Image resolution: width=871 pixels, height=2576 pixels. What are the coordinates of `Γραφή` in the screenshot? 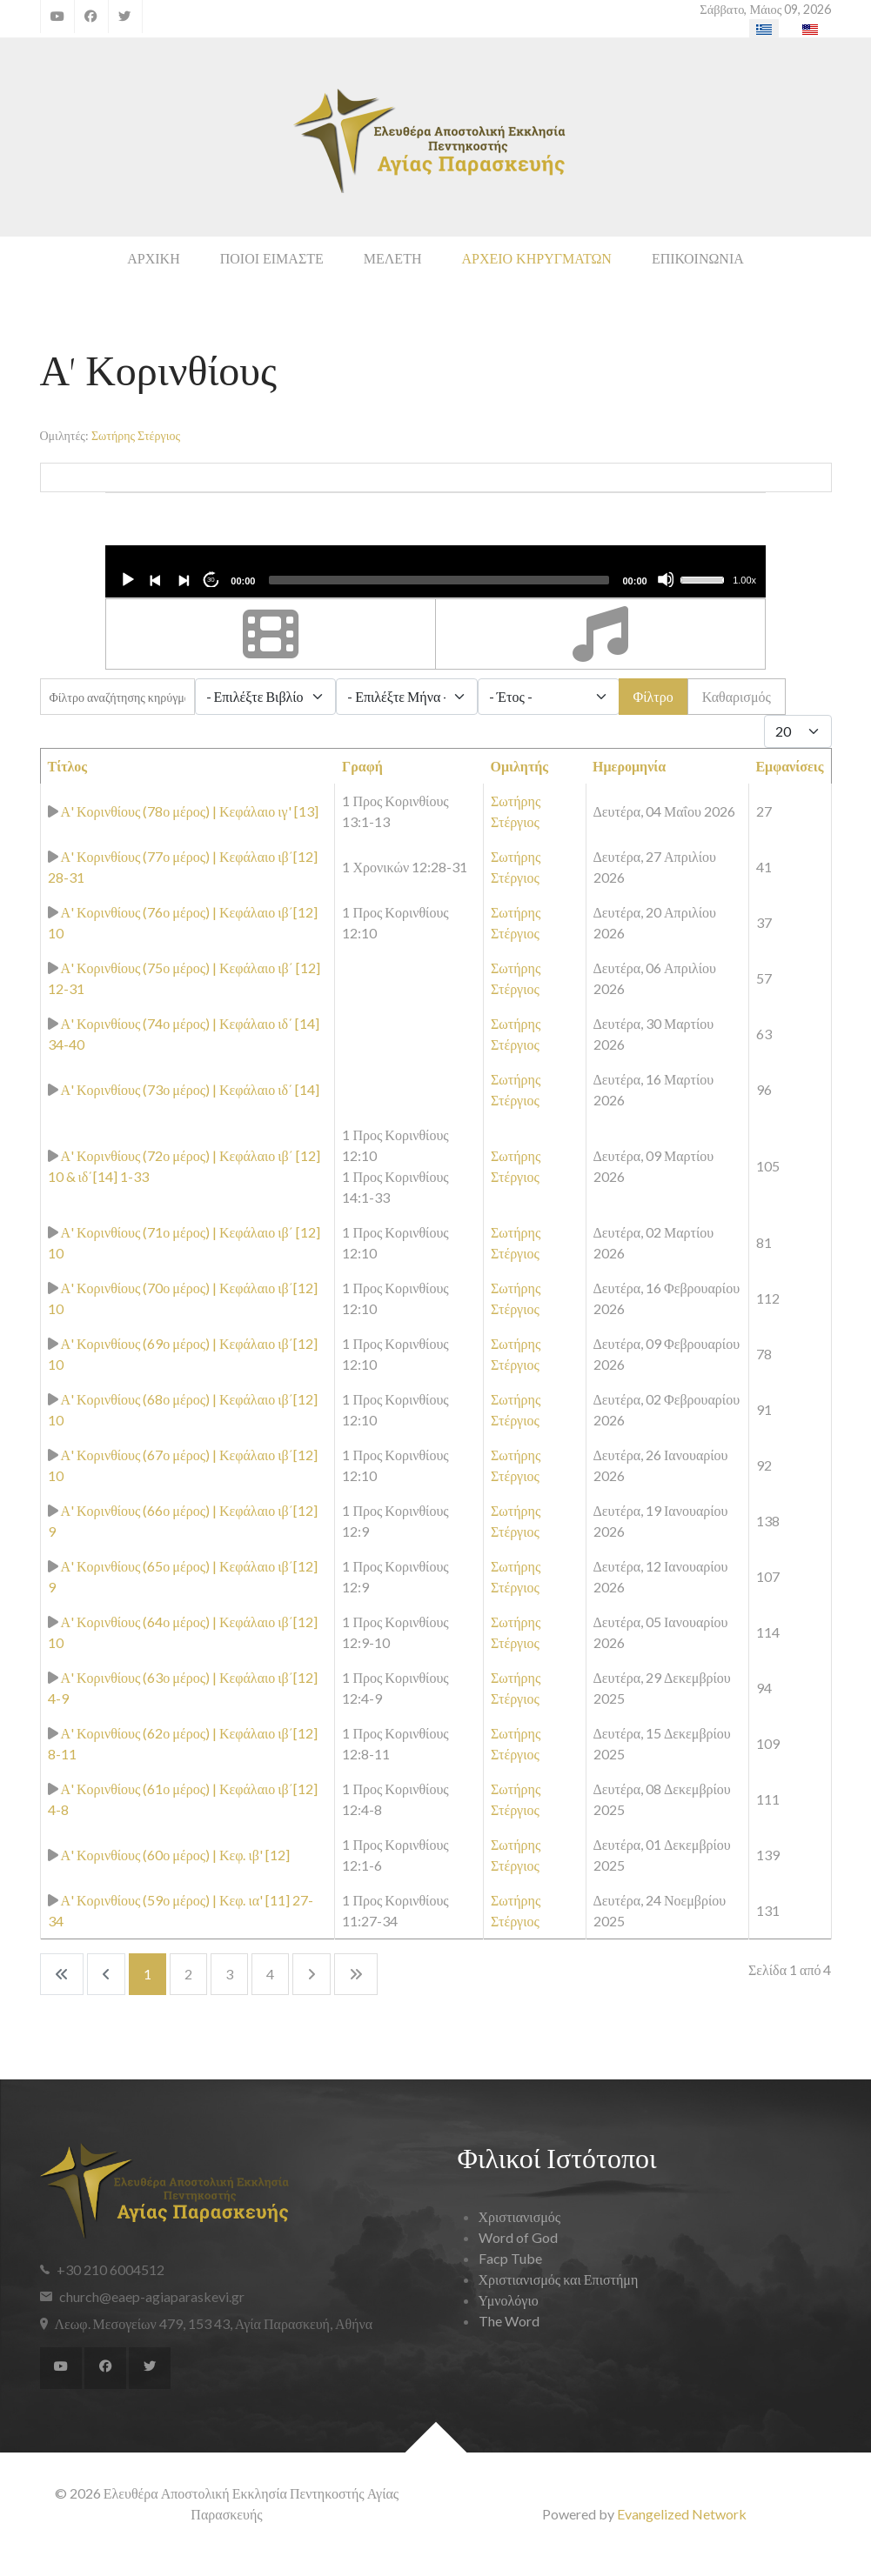 It's located at (362, 765).